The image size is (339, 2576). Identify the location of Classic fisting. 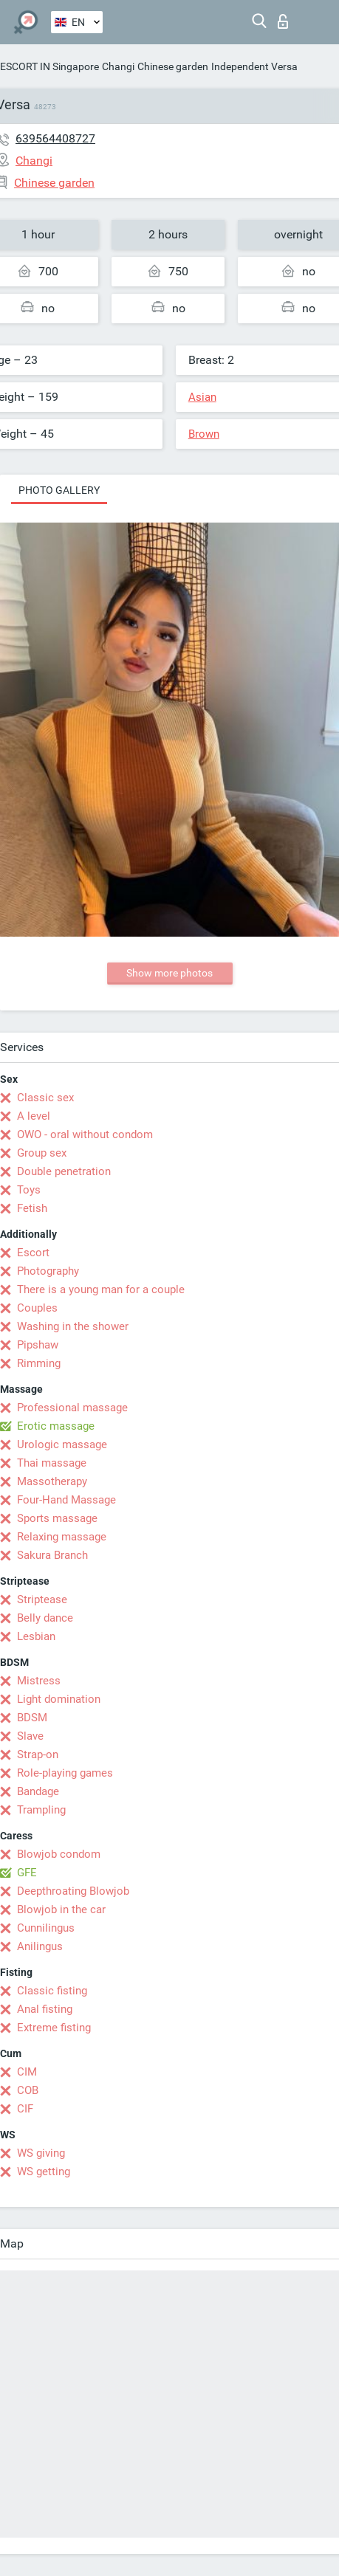
(52, 1990).